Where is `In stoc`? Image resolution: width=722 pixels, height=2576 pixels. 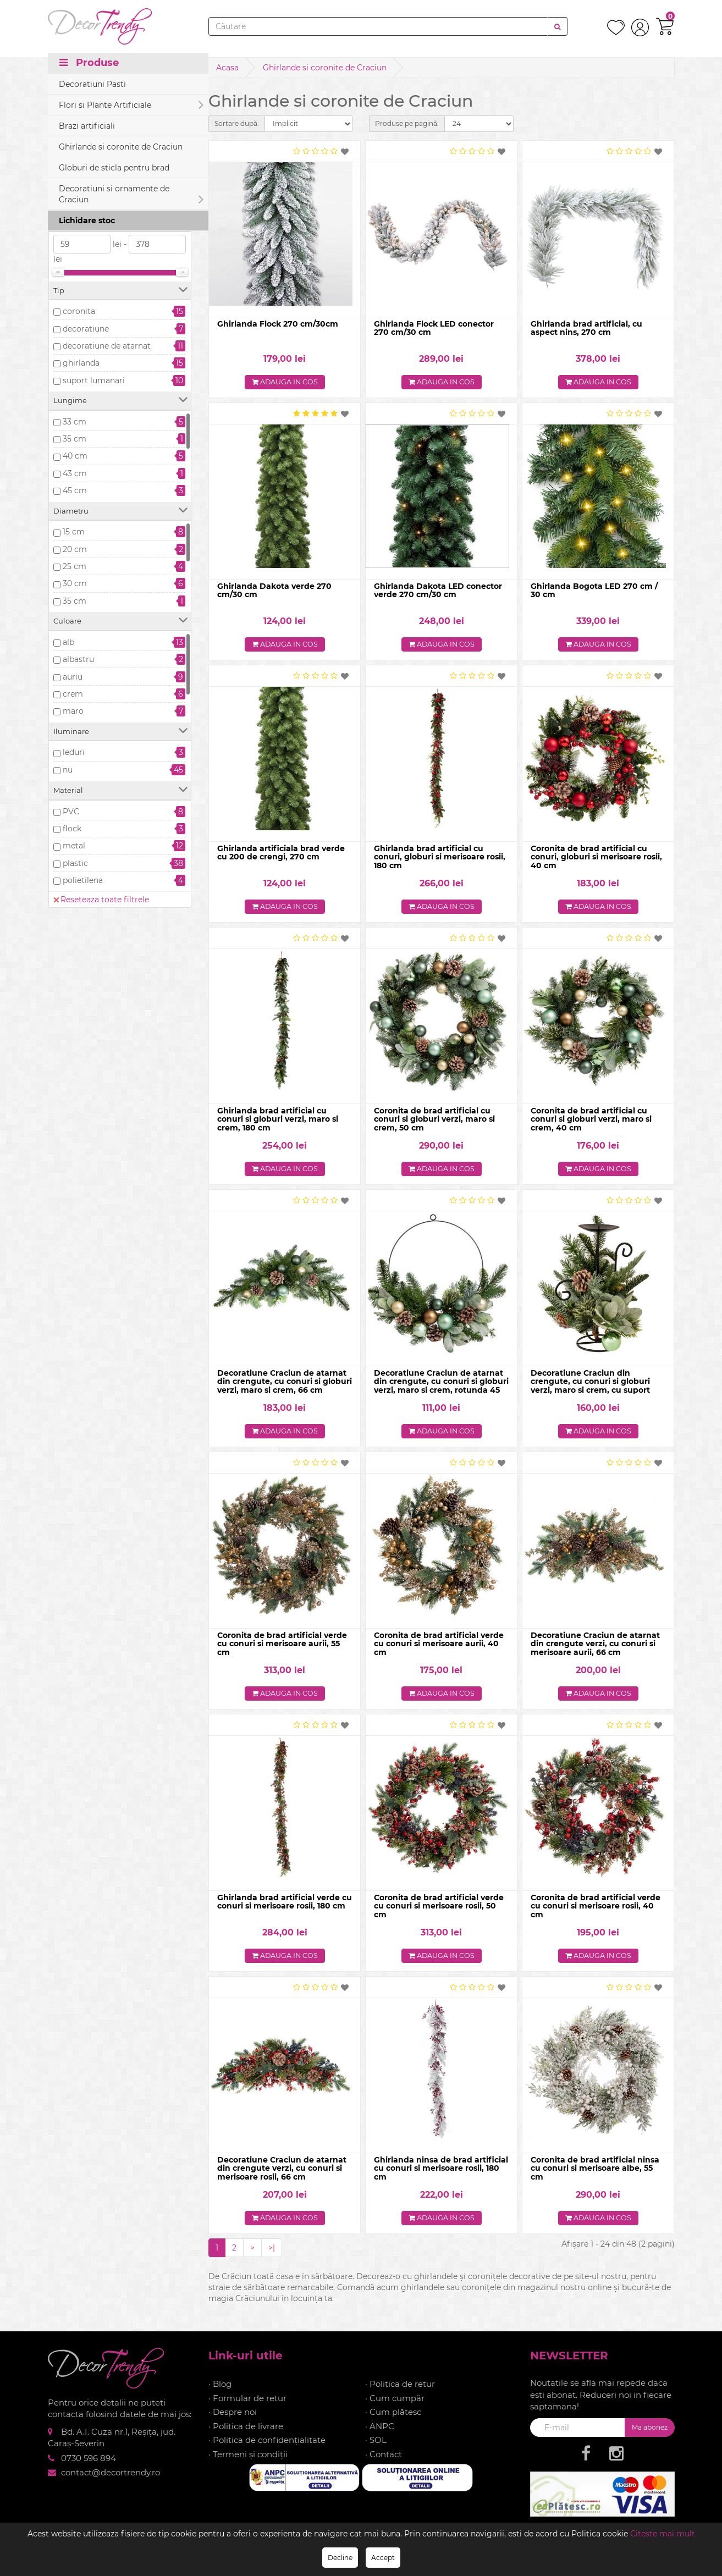 In stoc is located at coordinates (76, 167).